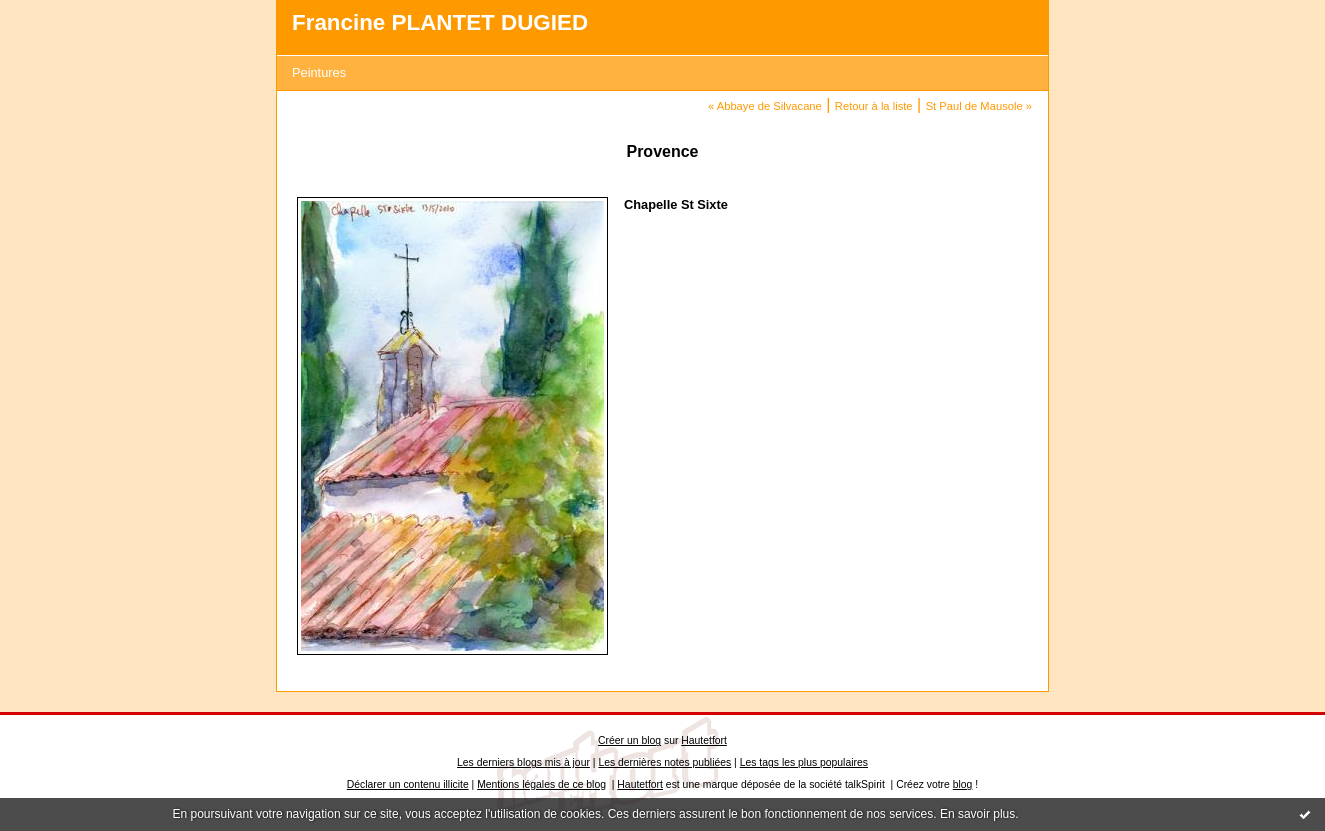 This screenshot has width=1325, height=831. What do you see at coordinates (523, 762) in the screenshot?
I see `Les derniers blogs mis à jour` at bounding box center [523, 762].